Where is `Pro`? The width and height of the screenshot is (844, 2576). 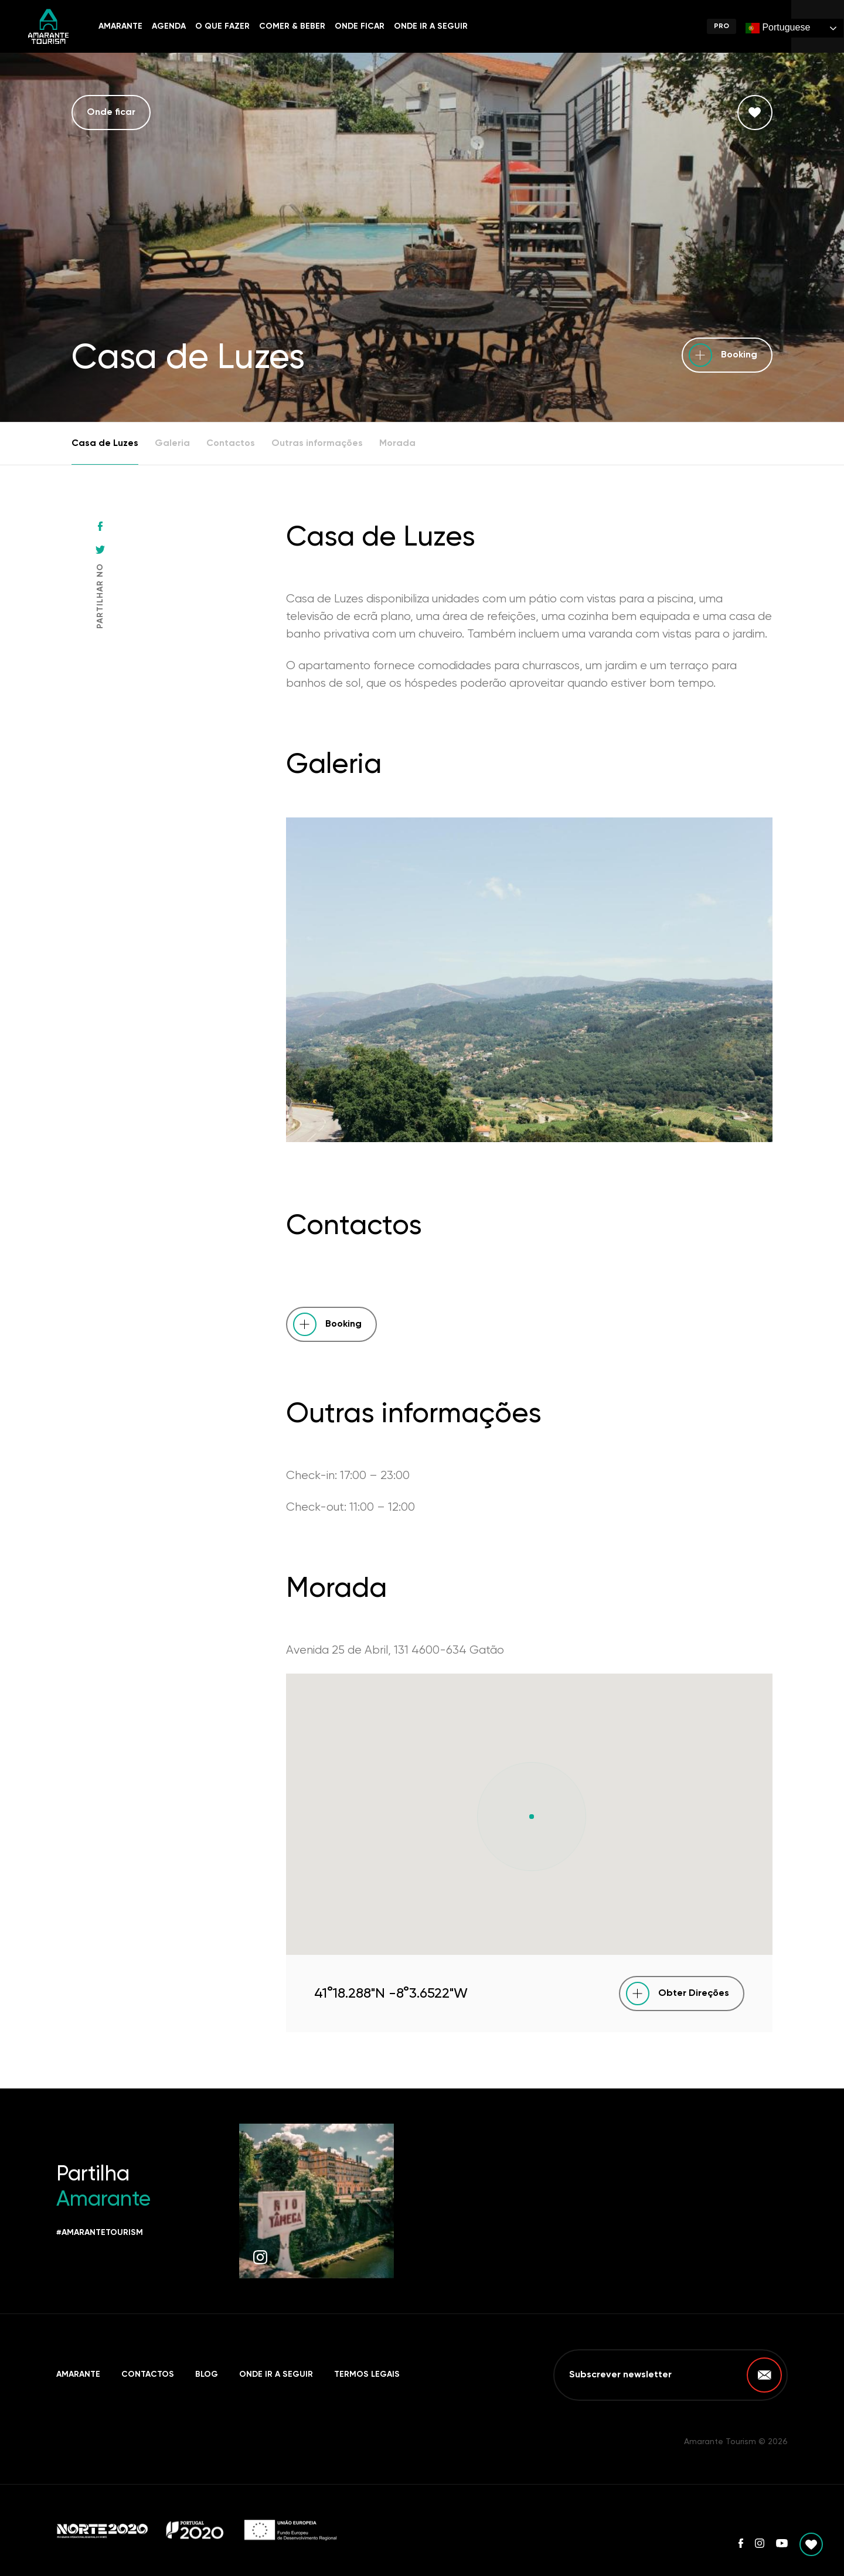 Pro is located at coordinates (721, 26).